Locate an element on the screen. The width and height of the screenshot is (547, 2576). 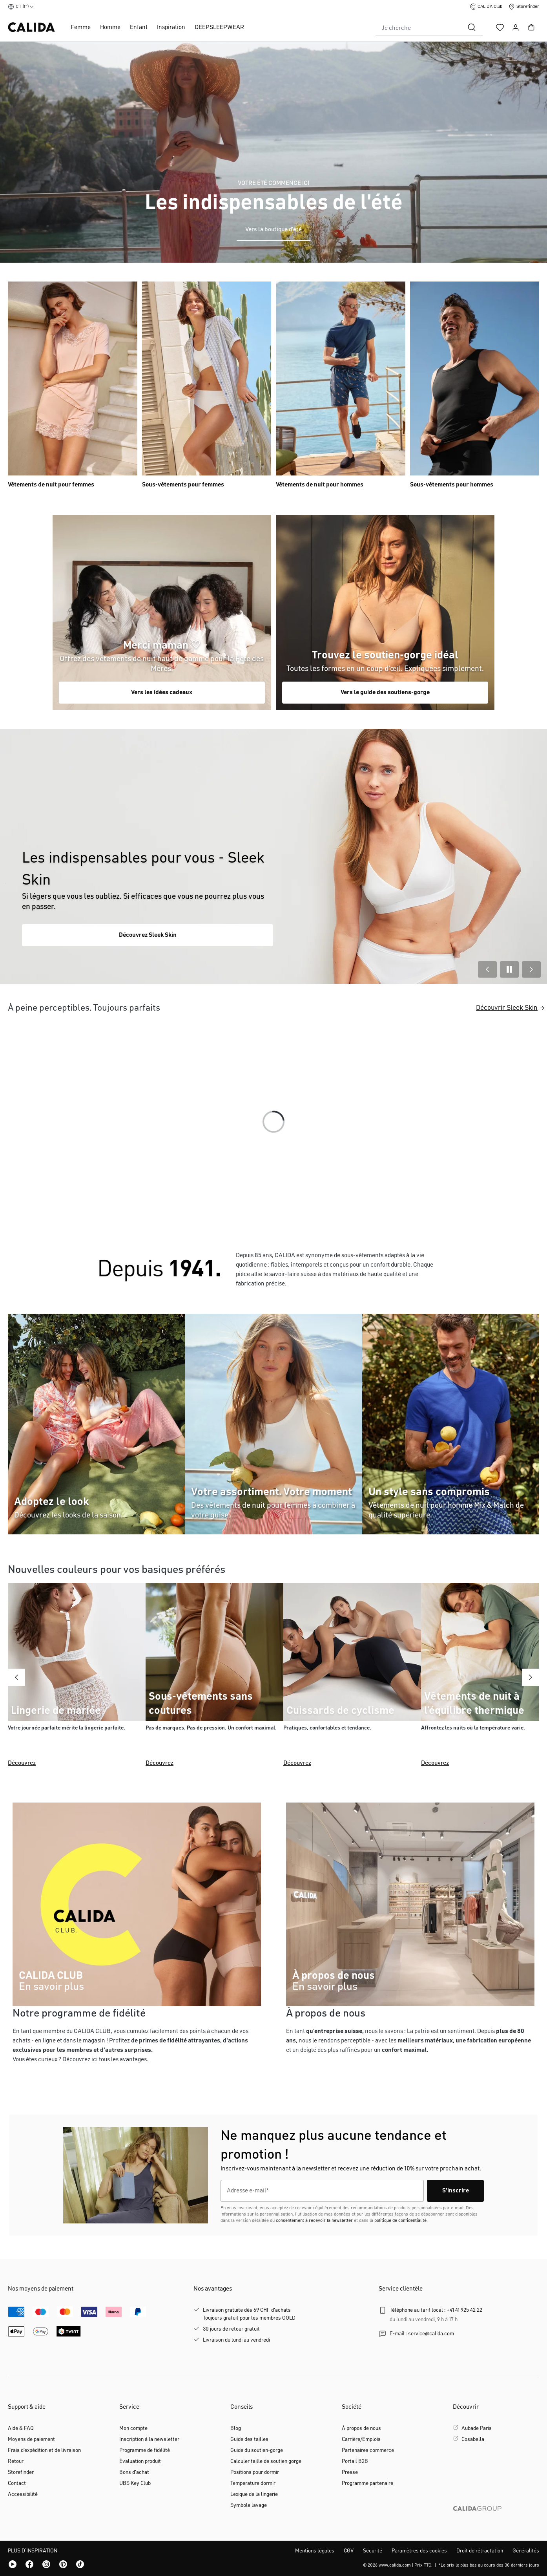
Aide & FAQ is located at coordinates (21, 2428).